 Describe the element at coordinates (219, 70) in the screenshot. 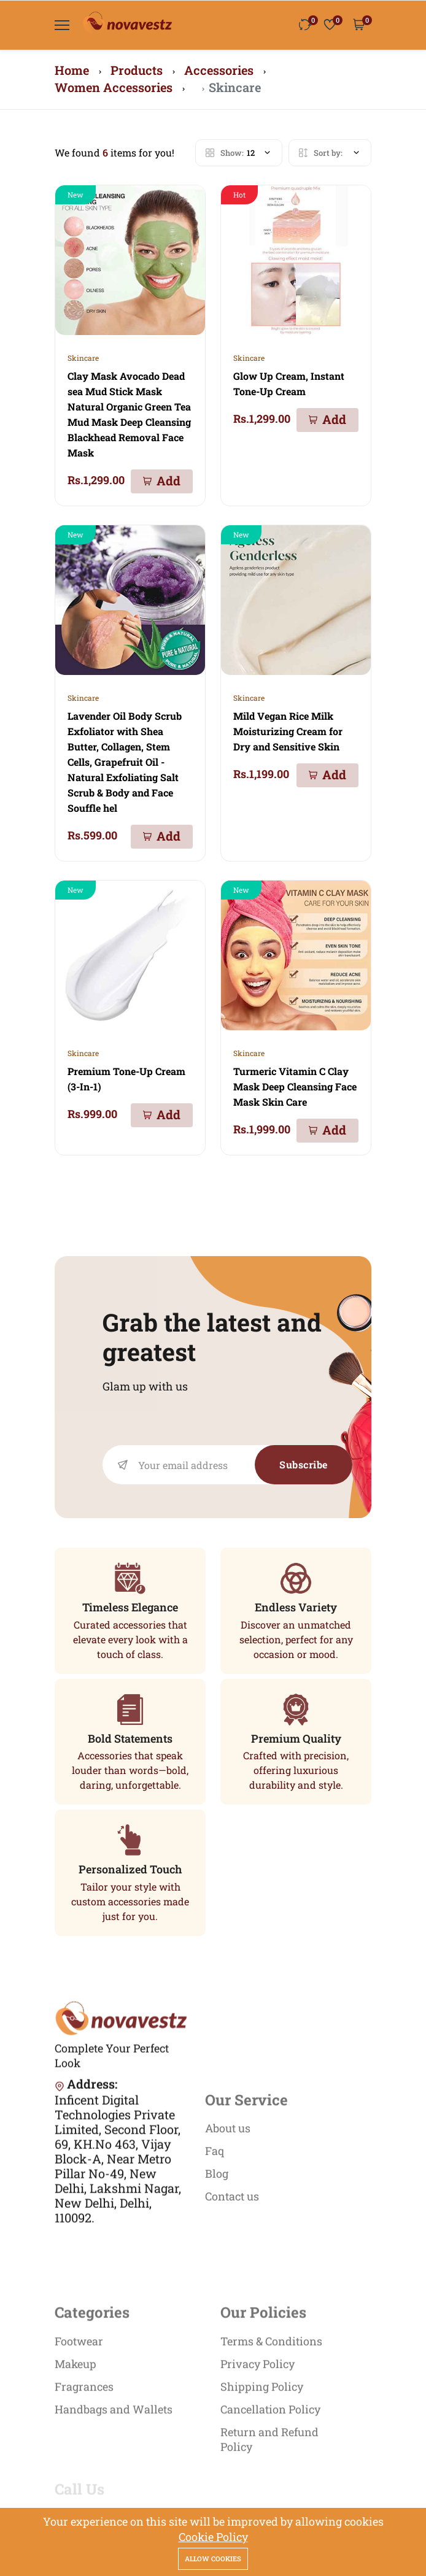

I see `Accessories` at that location.